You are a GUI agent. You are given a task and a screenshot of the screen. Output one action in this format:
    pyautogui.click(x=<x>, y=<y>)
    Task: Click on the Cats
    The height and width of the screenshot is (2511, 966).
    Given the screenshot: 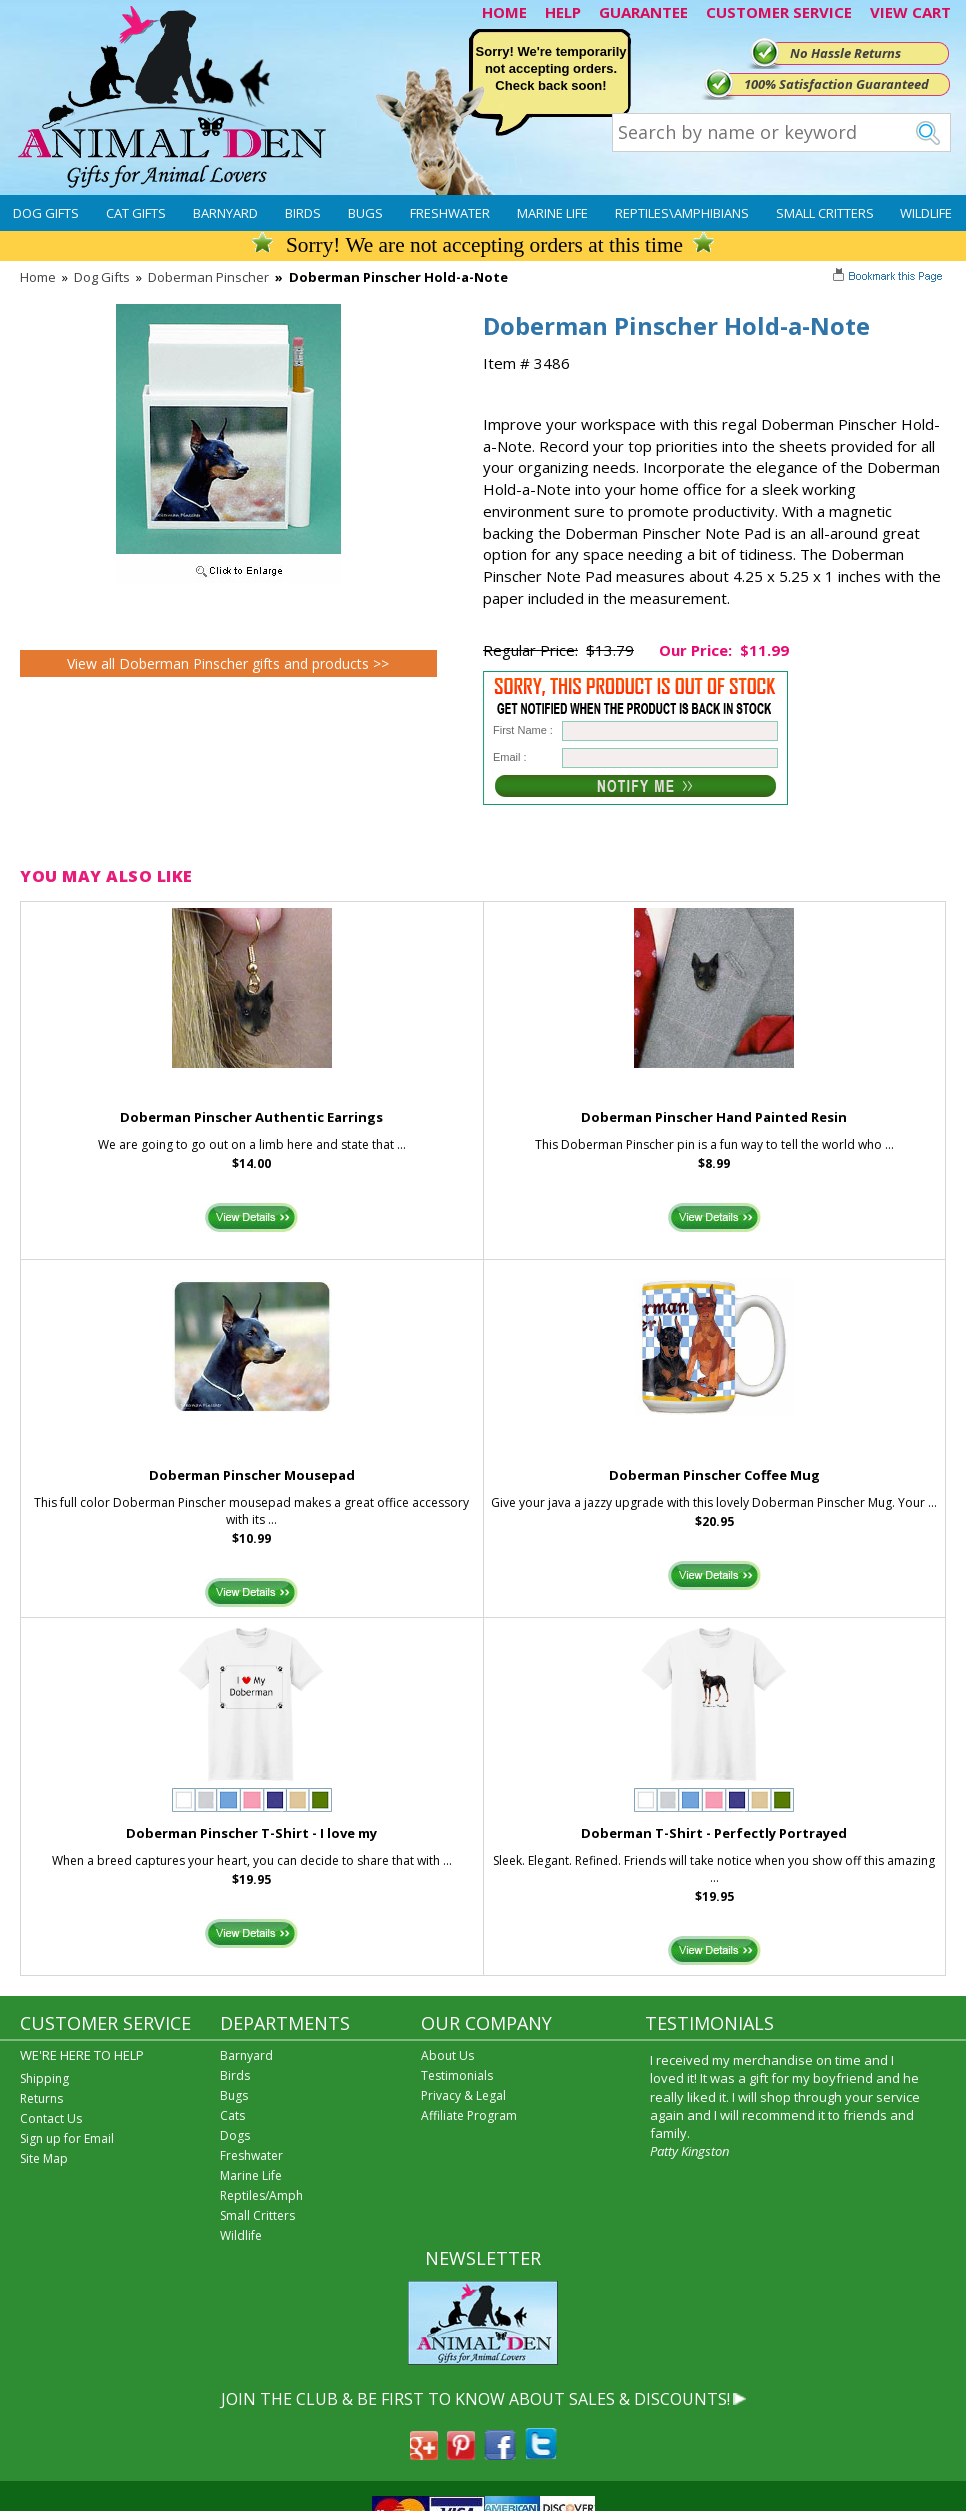 What is the action you would take?
    pyautogui.click(x=232, y=2115)
    